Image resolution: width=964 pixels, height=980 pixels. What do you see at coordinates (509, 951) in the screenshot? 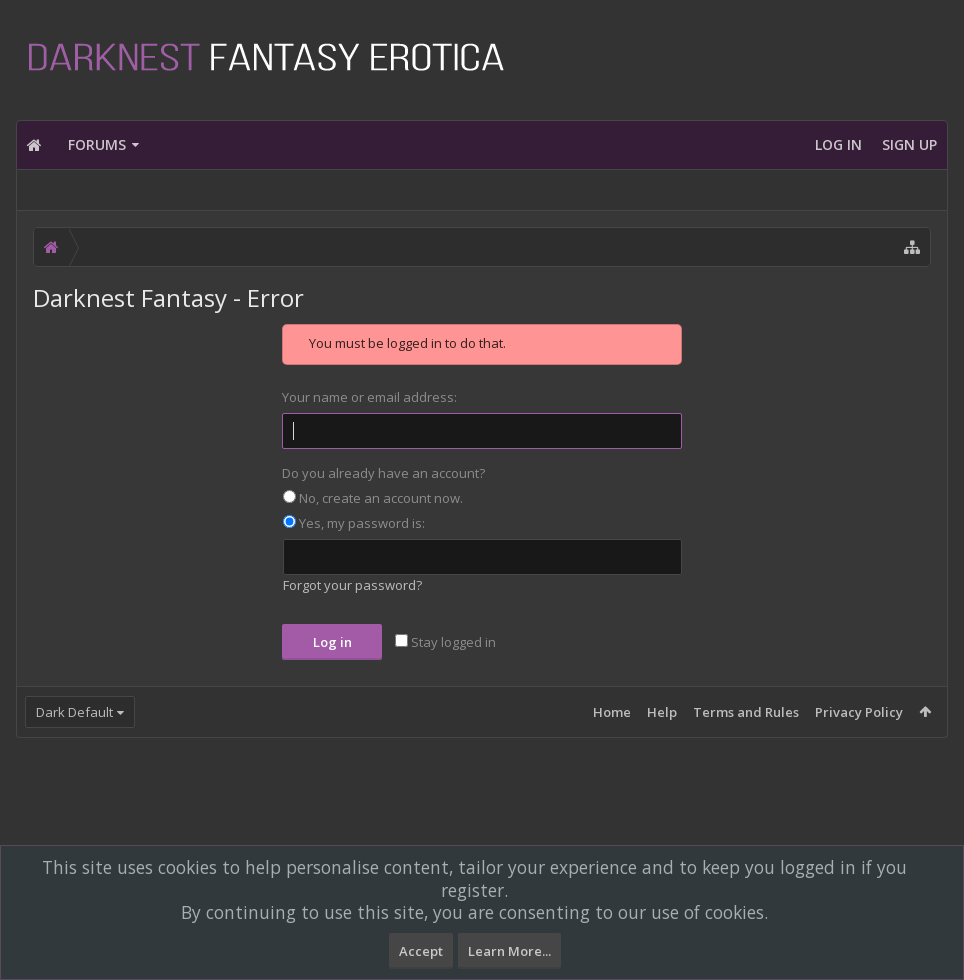
I see `Learn More...` at bounding box center [509, 951].